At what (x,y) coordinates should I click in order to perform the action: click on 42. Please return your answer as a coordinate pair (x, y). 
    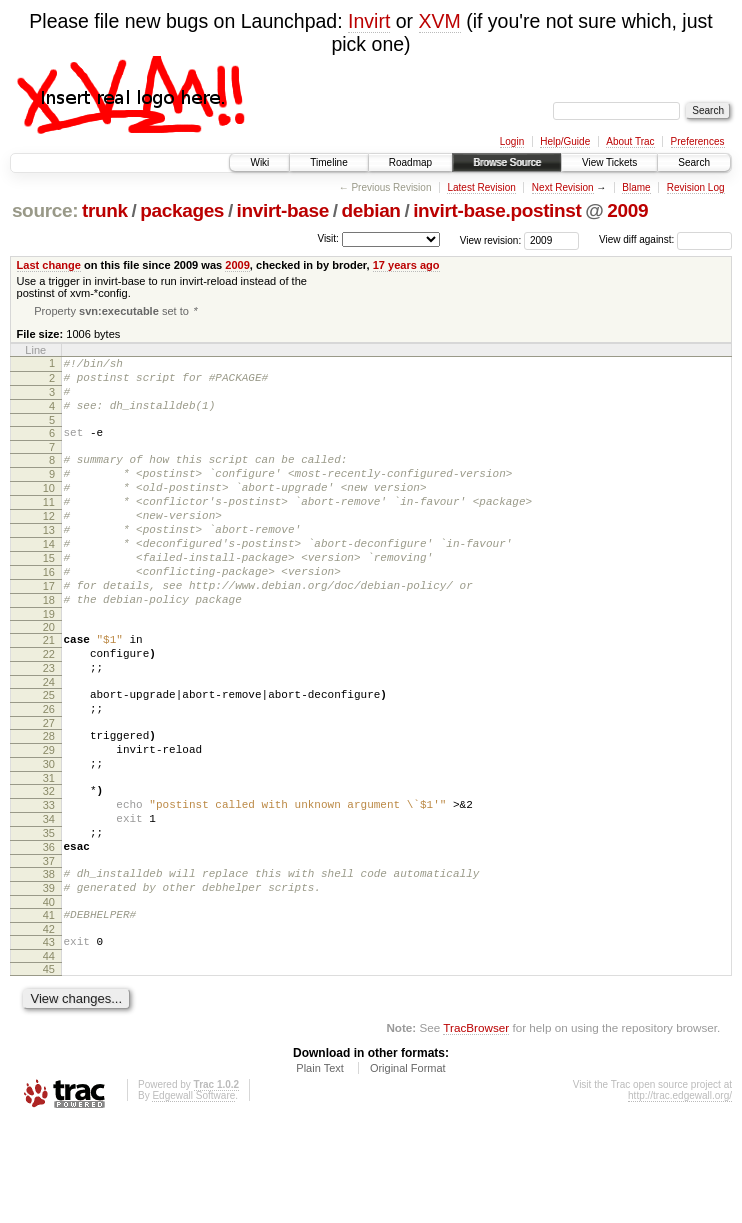
    Looking at the image, I should click on (49, 1027).